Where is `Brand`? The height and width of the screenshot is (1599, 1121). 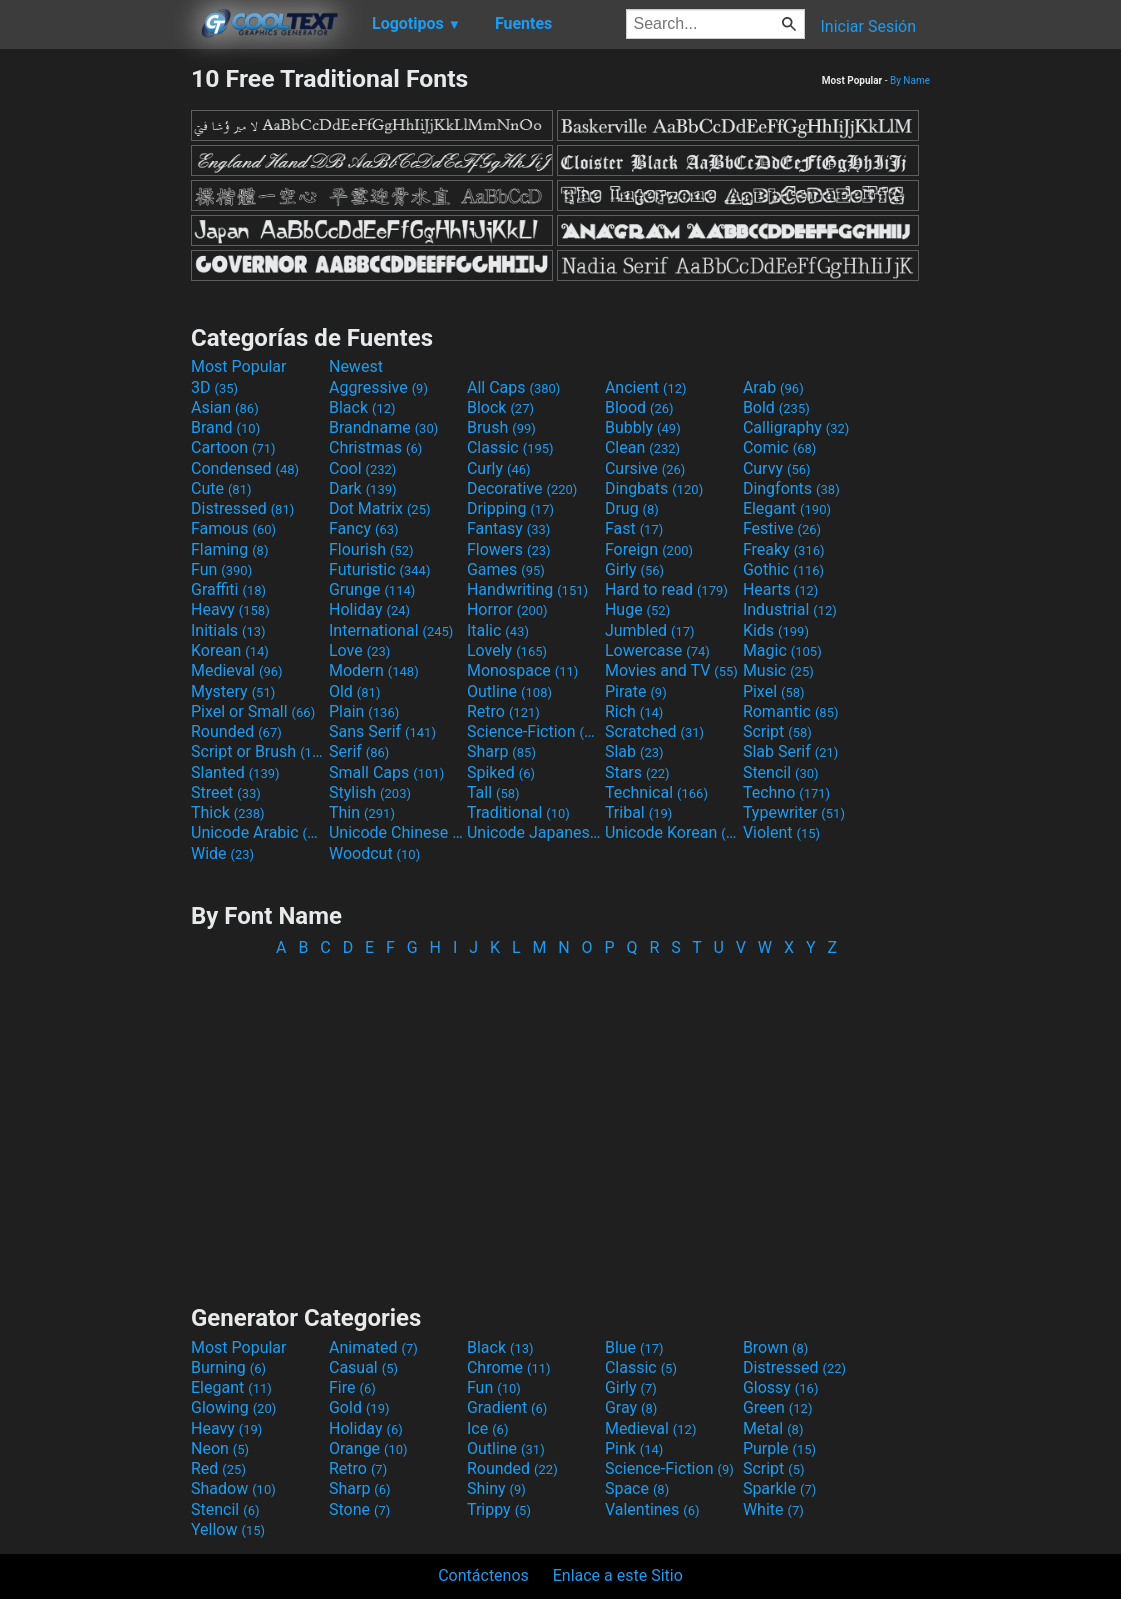 Brand is located at coordinates (225, 427).